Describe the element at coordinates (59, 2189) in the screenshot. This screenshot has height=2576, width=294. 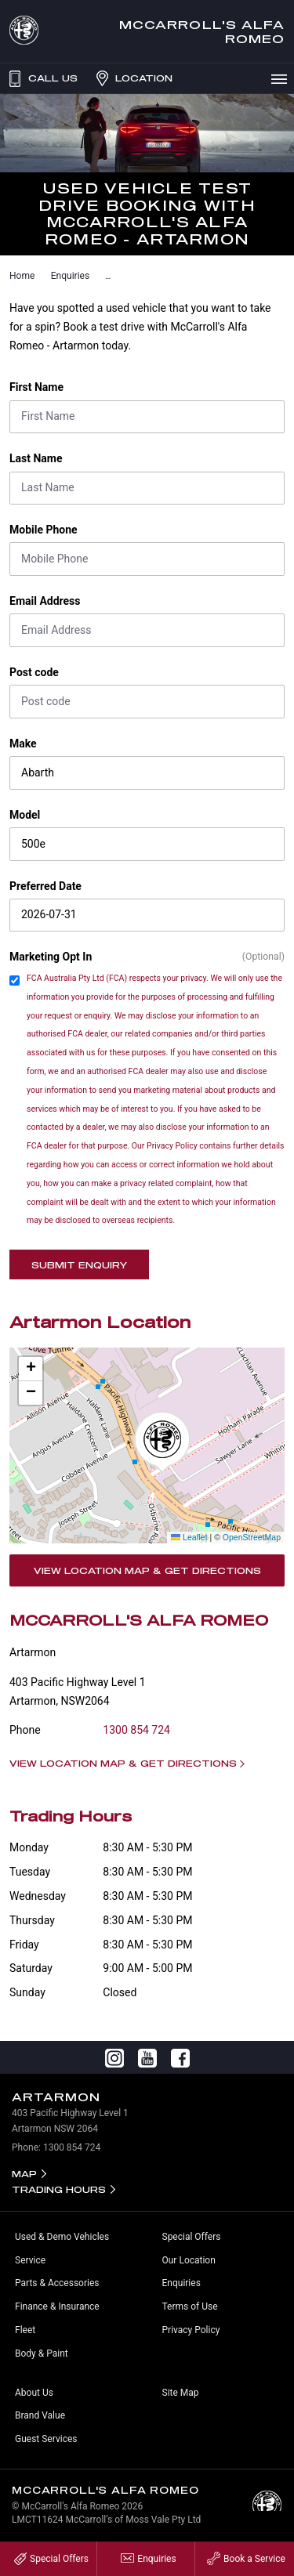
I see `Trading Hours` at that location.